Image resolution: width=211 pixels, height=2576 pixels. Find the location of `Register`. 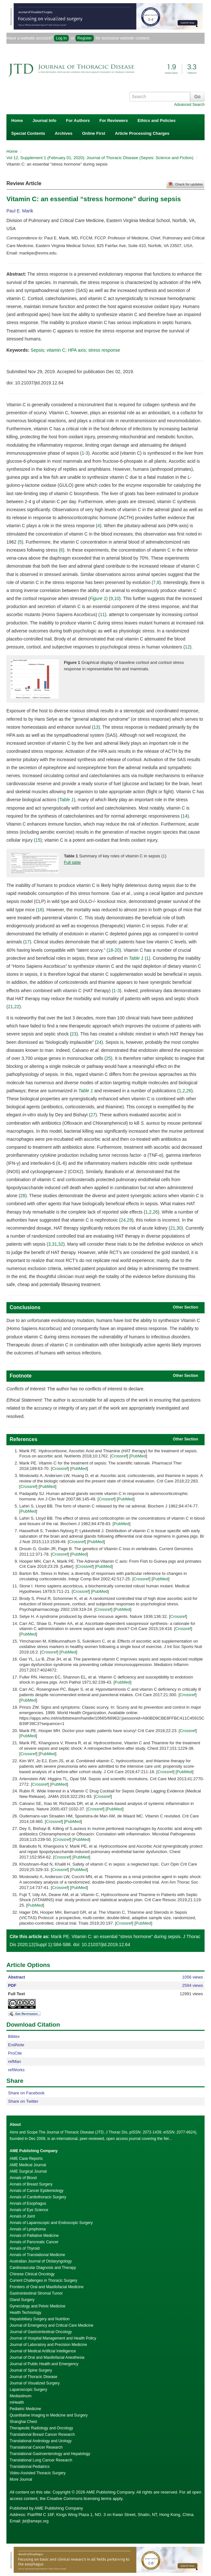

Register is located at coordinates (84, 38).